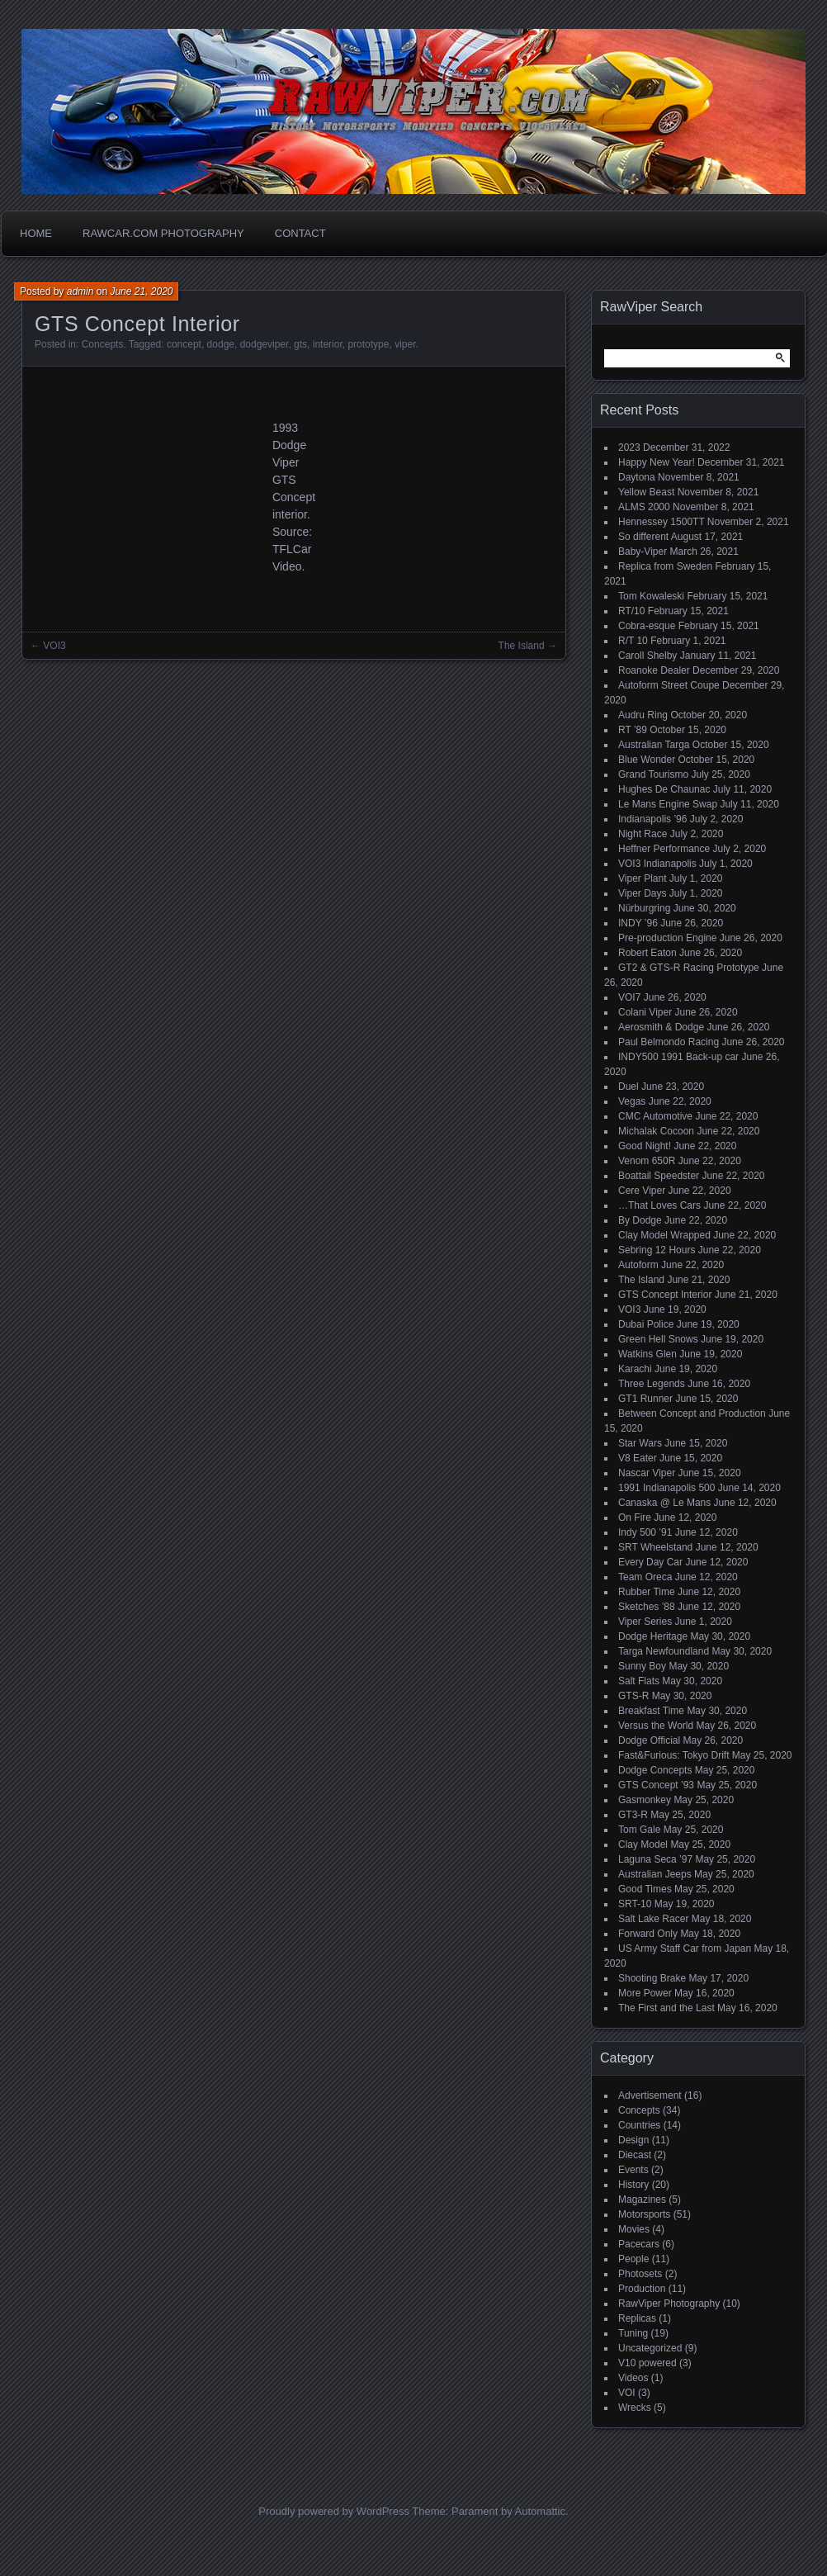 Image resolution: width=827 pixels, height=2576 pixels. What do you see at coordinates (646, 626) in the screenshot?
I see `Cobra-esque` at bounding box center [646, 626].